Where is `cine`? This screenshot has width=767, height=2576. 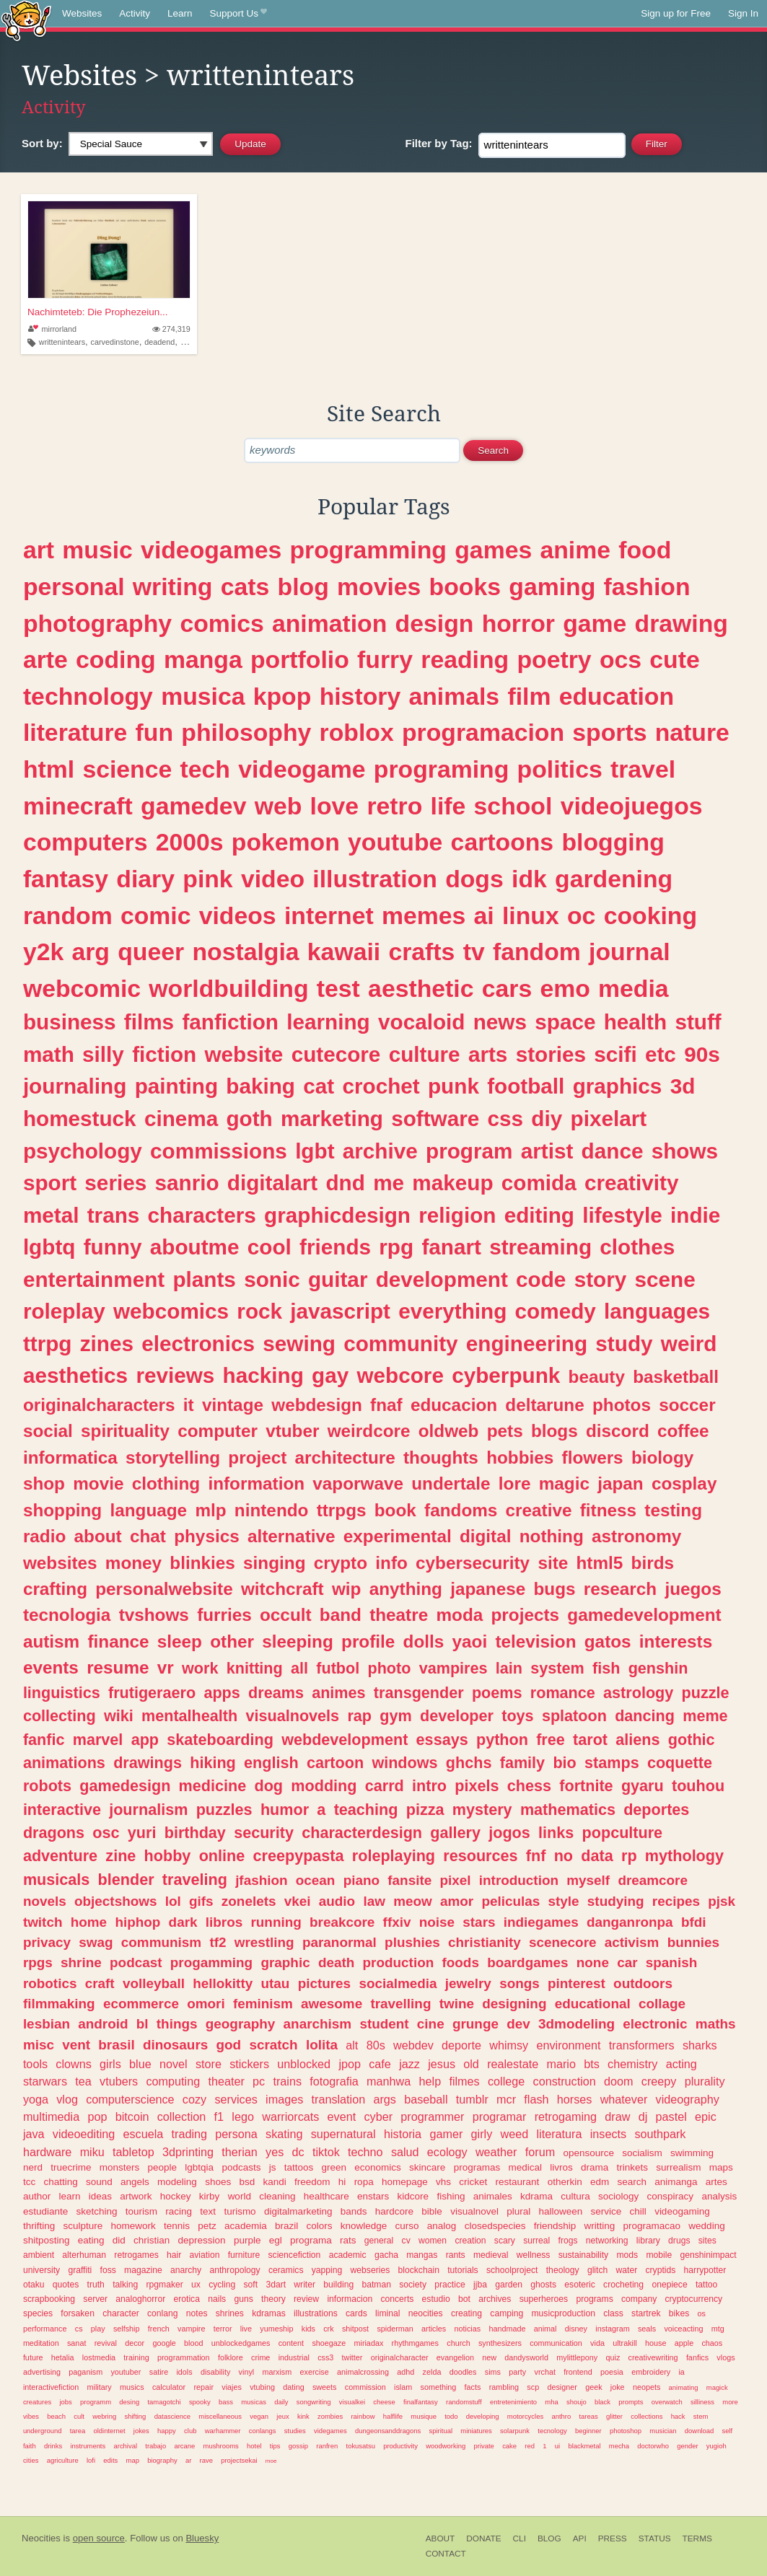
cine is located at coordinates (430, 2023).